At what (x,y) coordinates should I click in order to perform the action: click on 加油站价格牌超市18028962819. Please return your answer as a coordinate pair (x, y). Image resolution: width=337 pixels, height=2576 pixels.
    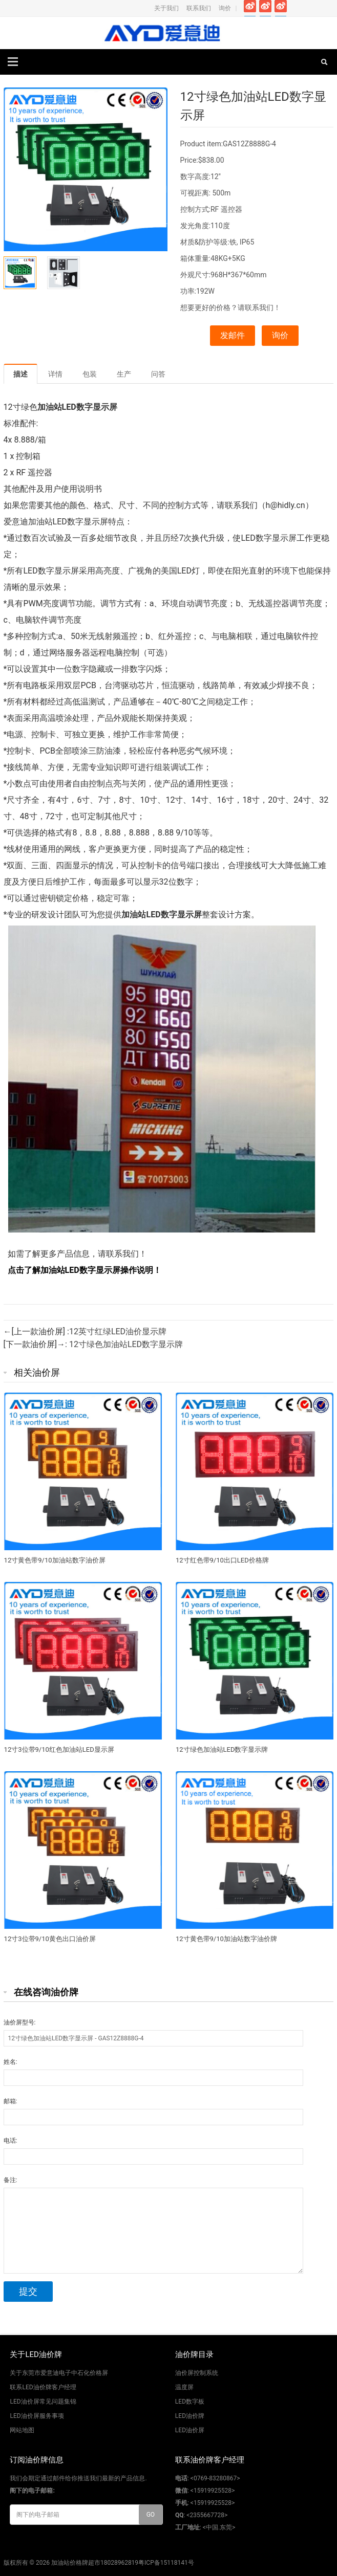
    Looking at the image, I should click on (94, 2562).